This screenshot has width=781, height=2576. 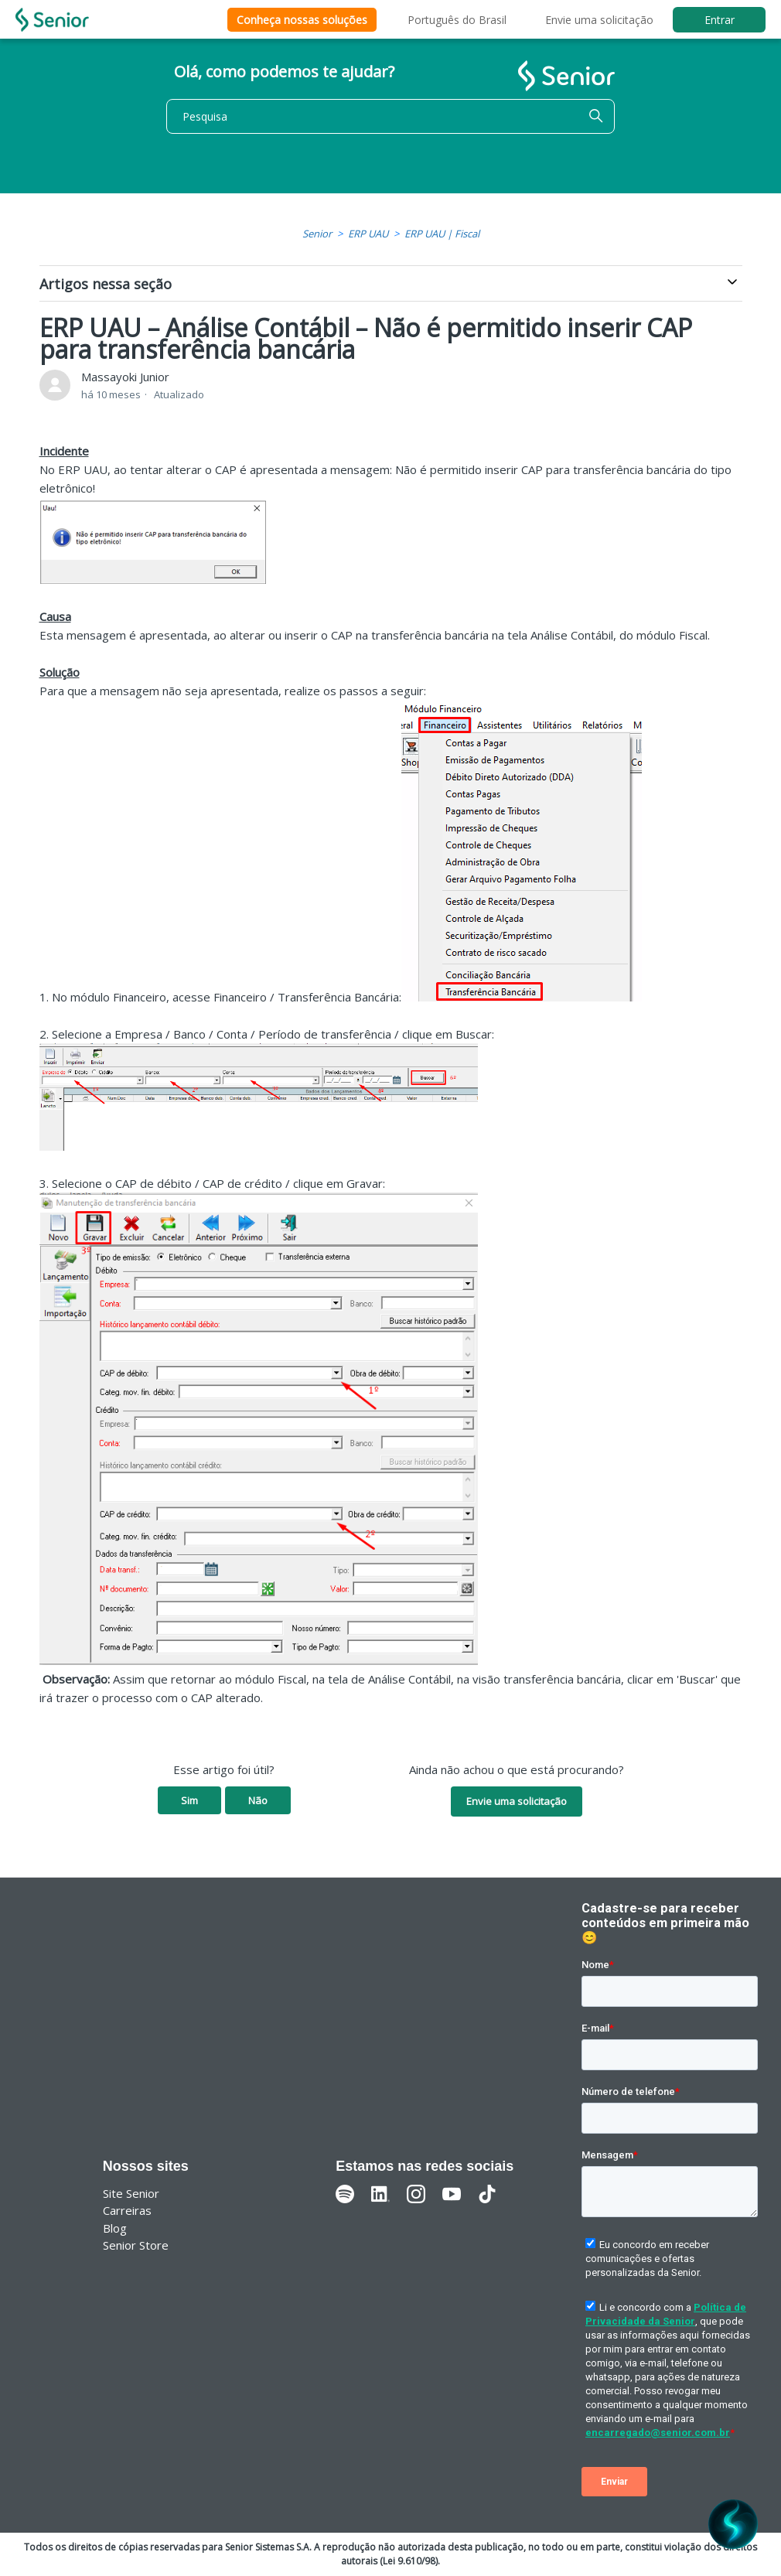 I want to click on Entrar [button], so click(x=719, y=19).